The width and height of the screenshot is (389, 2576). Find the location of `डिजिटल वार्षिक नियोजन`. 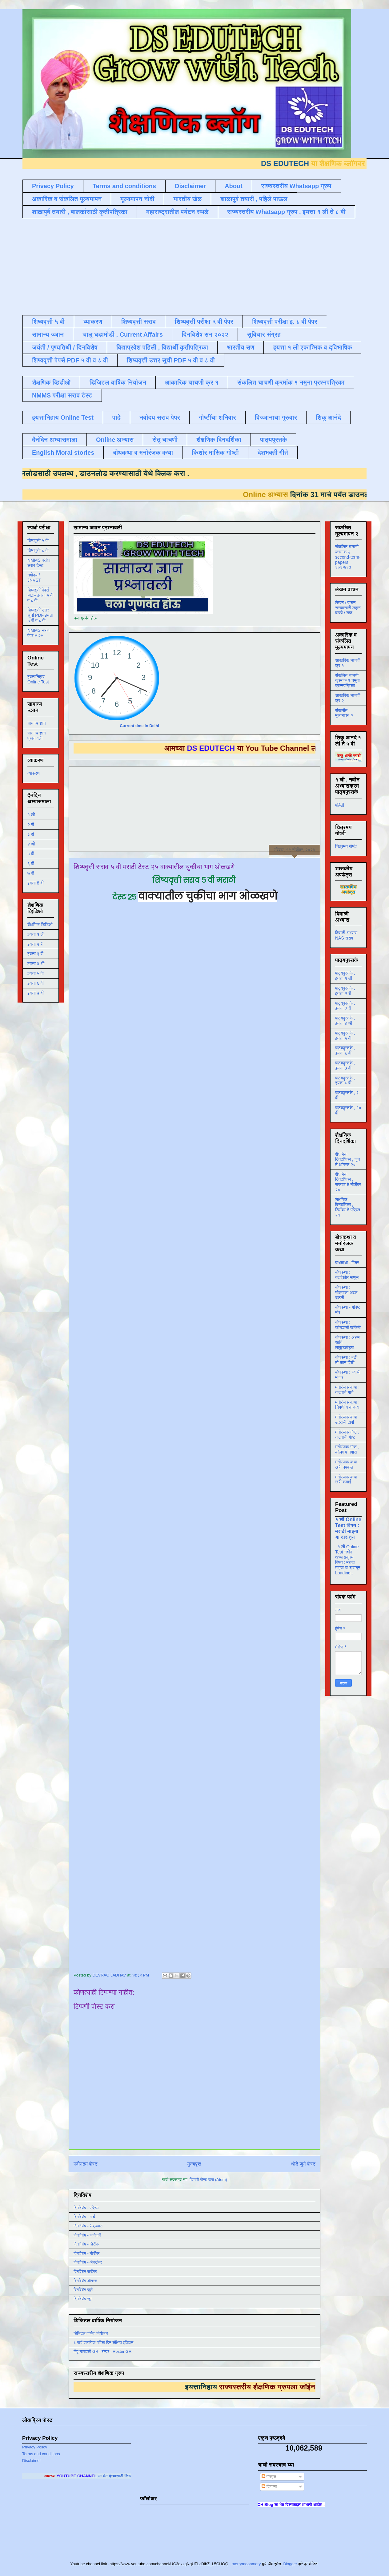

डिजिटल वार्षिक नियोजन is located at coordinates (117, 382).